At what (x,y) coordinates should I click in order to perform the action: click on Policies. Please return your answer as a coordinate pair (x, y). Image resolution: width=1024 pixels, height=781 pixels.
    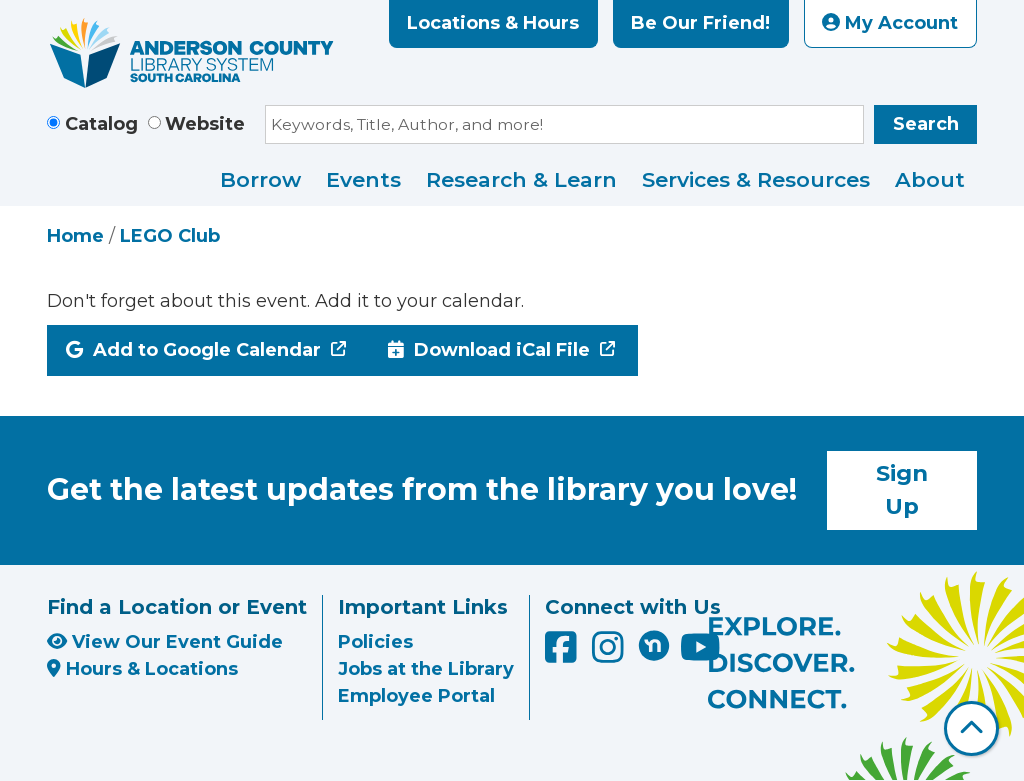
    Looking at the image, I should click on (375, 642).